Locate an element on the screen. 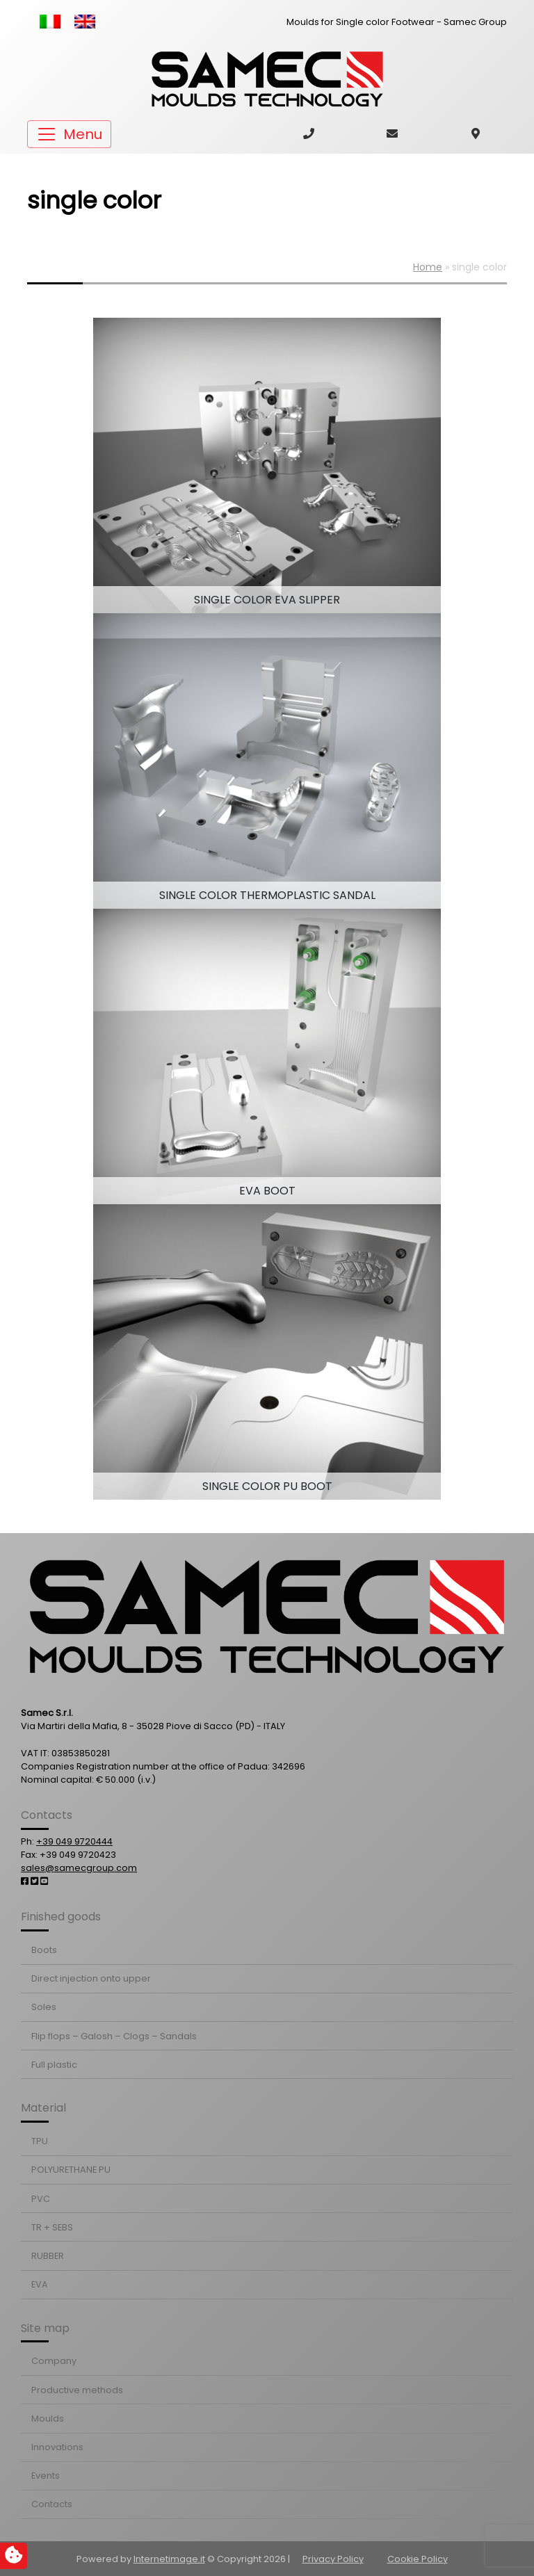 The height and width of the screenshot is (2576, 534). EVA is located at coordinates (39, 2284).